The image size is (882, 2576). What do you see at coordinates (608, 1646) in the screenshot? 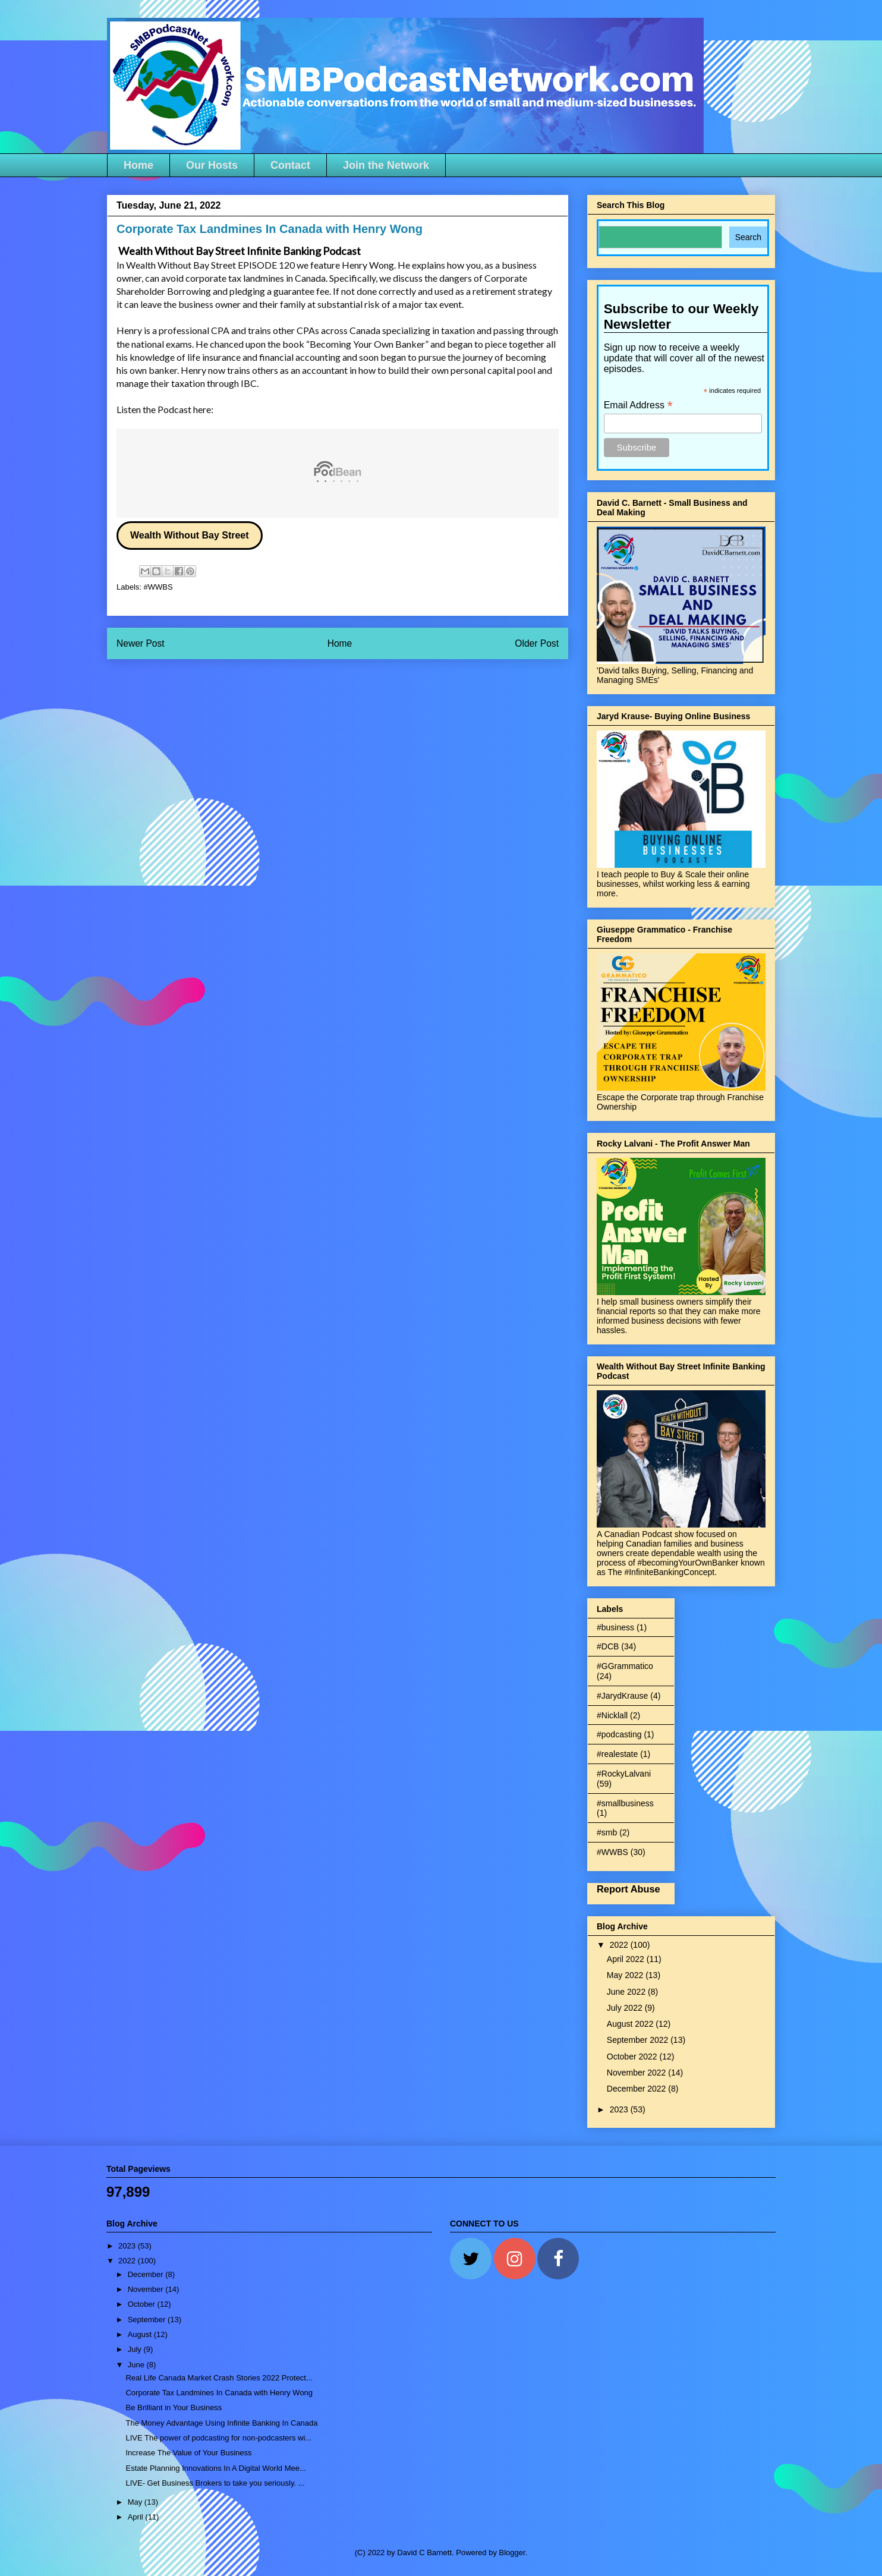
I see `#DCB` at bounding box center [608, 1646].